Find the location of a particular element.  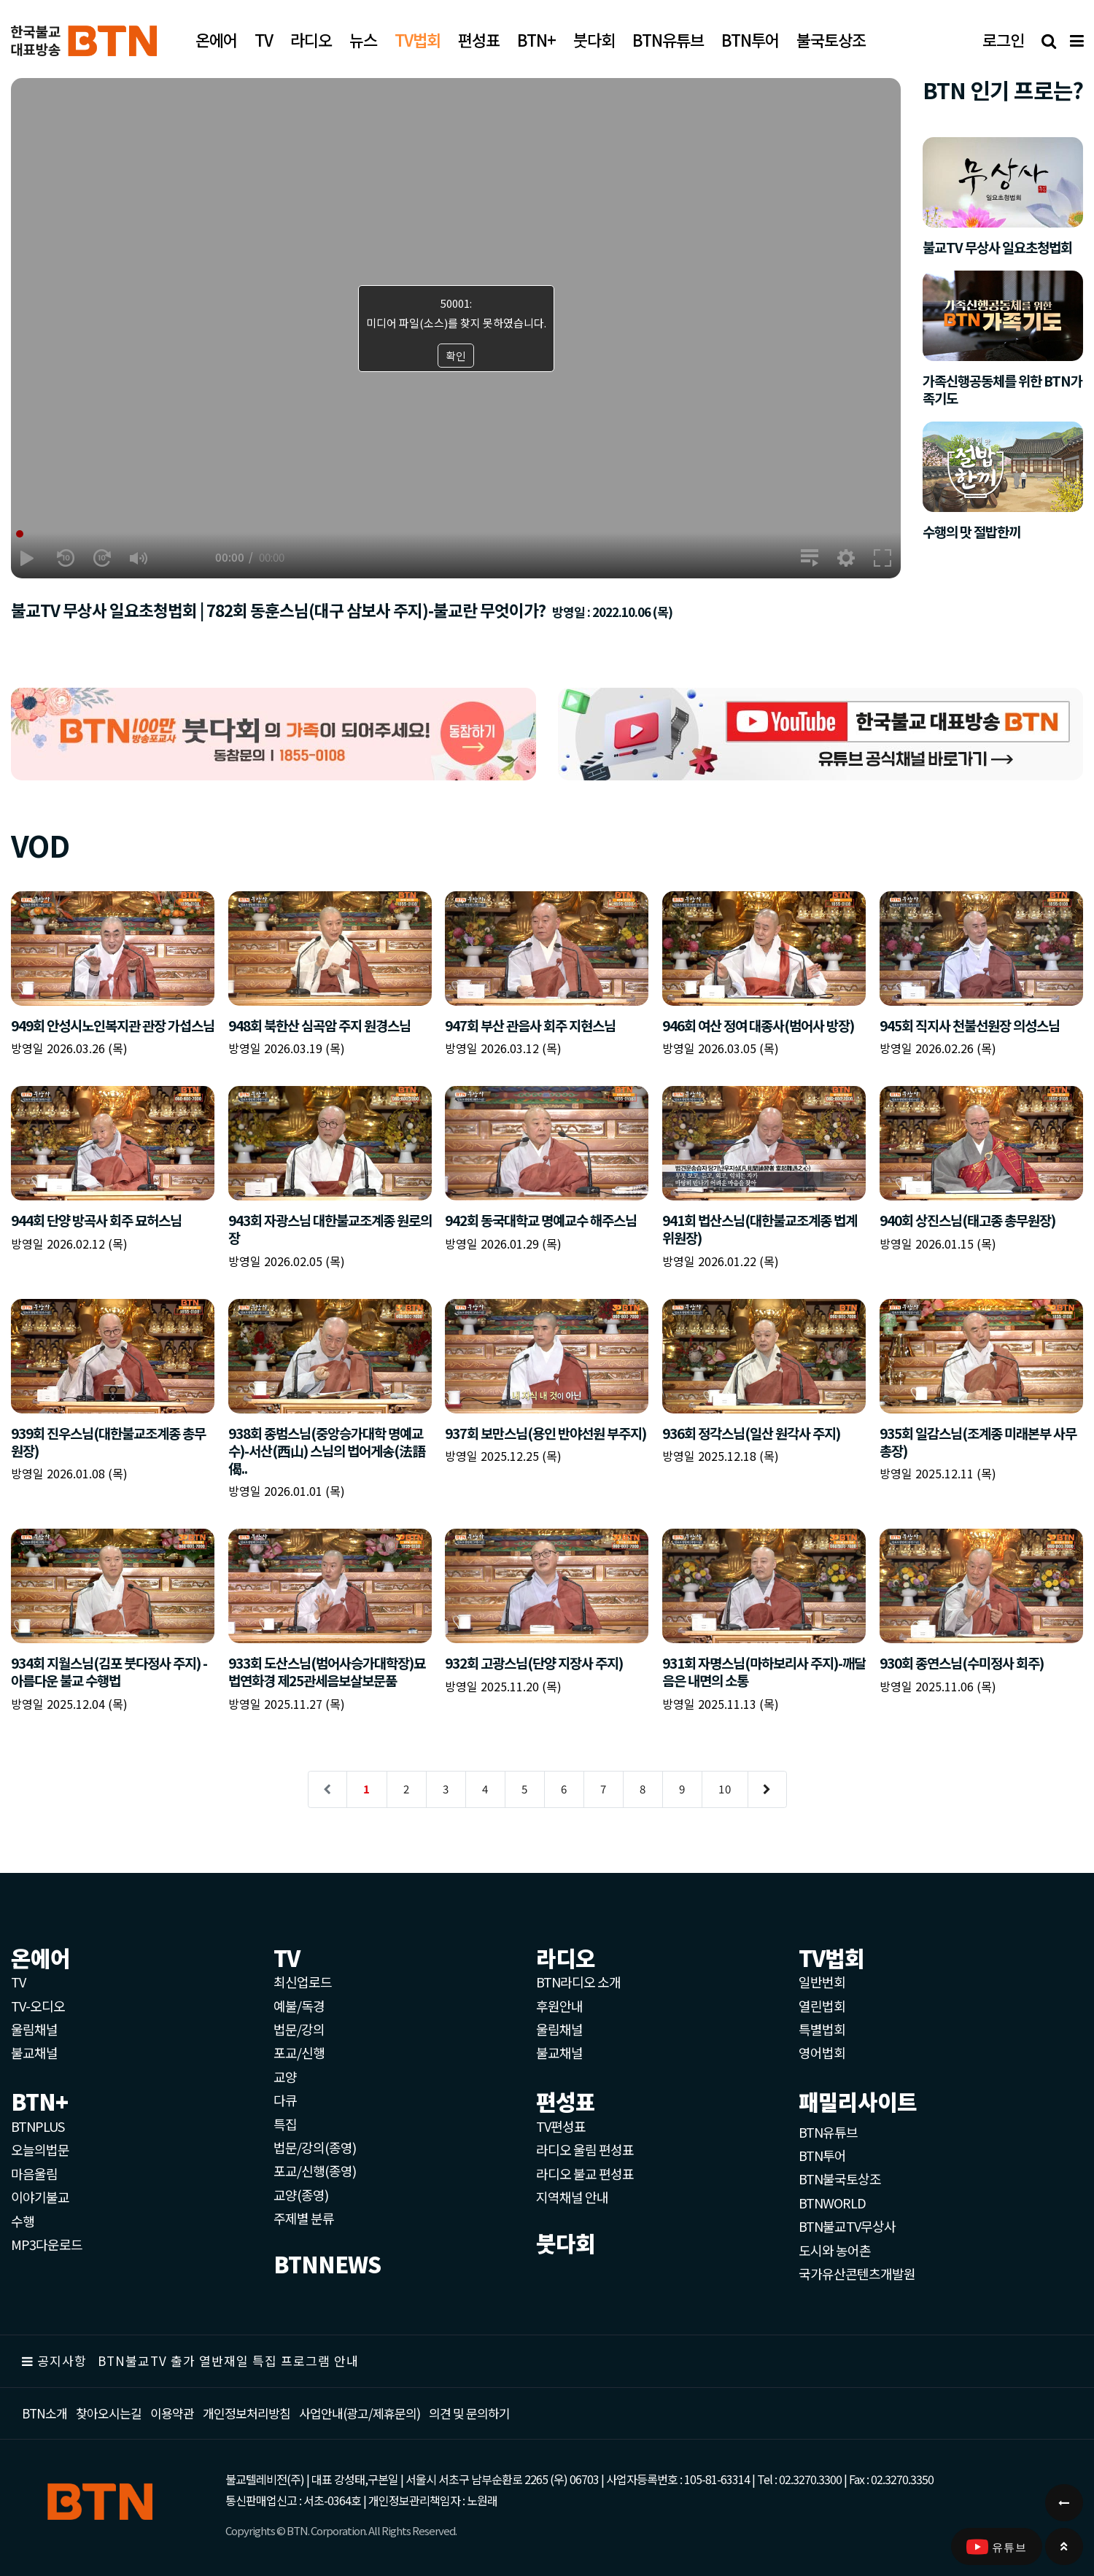

예불/독경 is located at coordinates (299, 2005).